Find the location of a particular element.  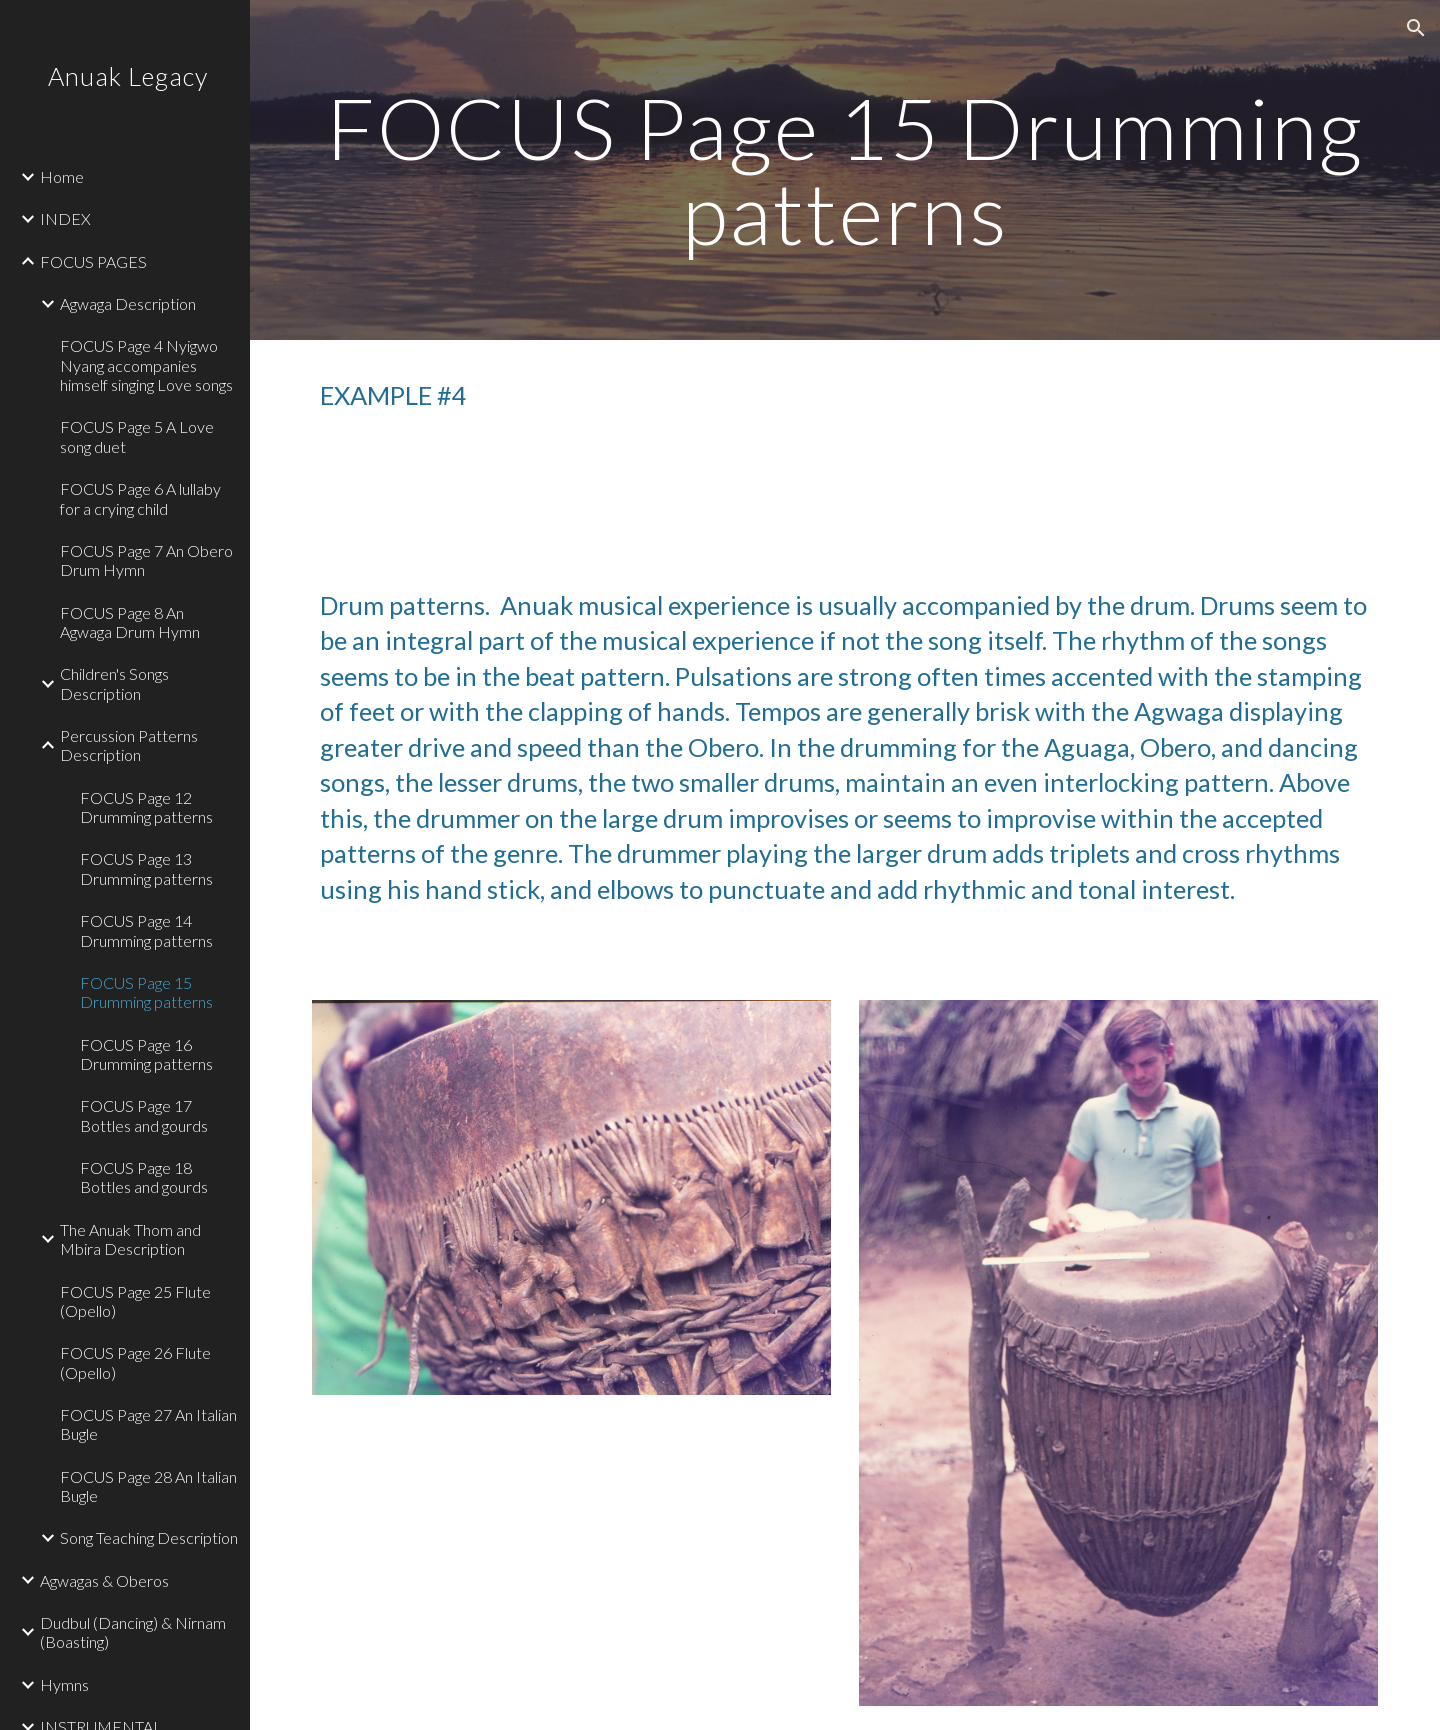

FOCUS Page 8 An Agwaga Drum Hymn [link] is located at coordinates (130, 622).